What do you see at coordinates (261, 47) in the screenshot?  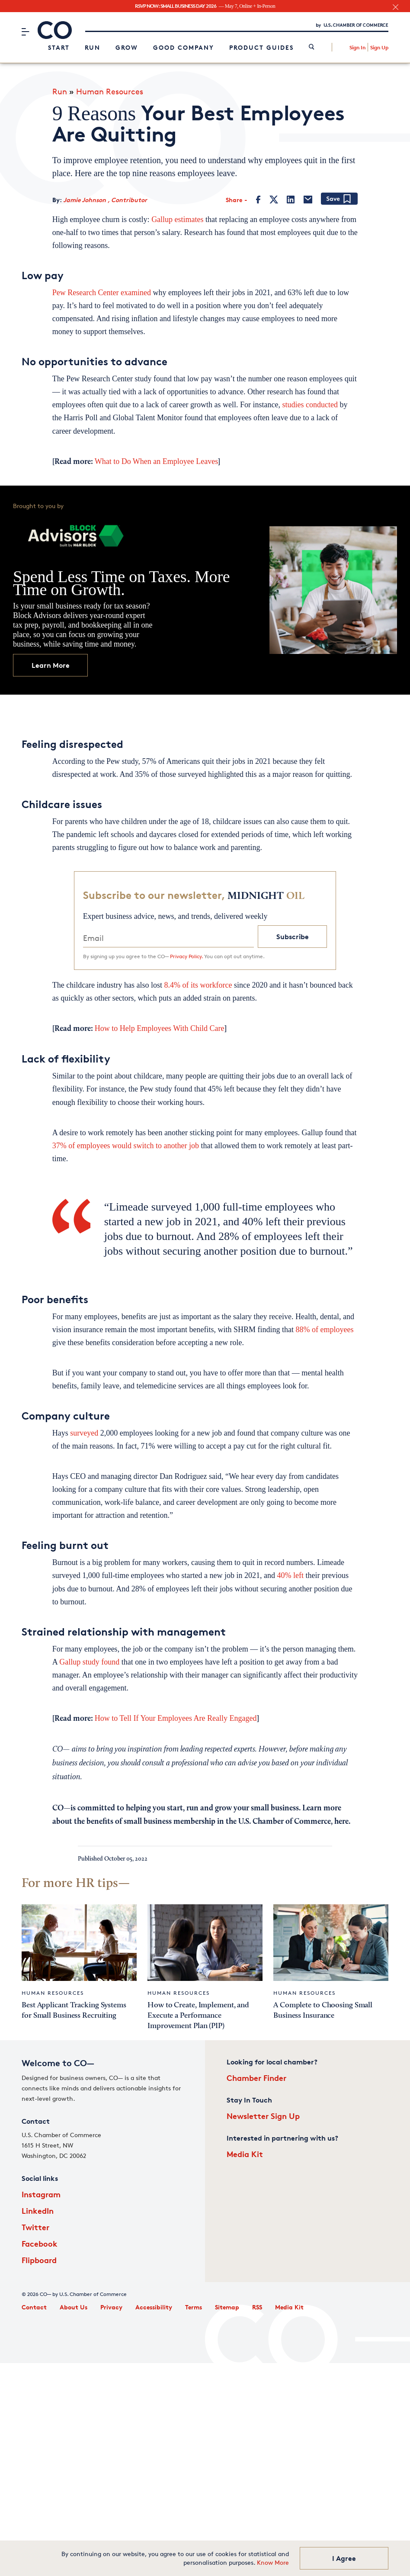 I see `Product Guides` at bounding box center [261, 47].